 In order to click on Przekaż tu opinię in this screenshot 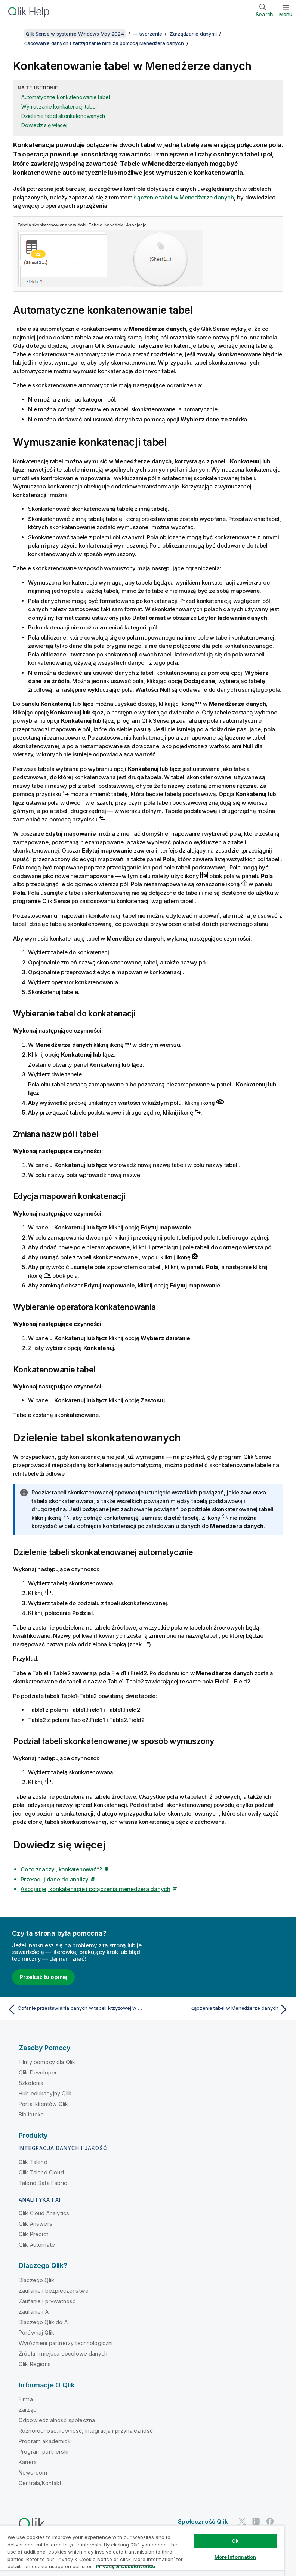, I will do `click(43, 1977)`.